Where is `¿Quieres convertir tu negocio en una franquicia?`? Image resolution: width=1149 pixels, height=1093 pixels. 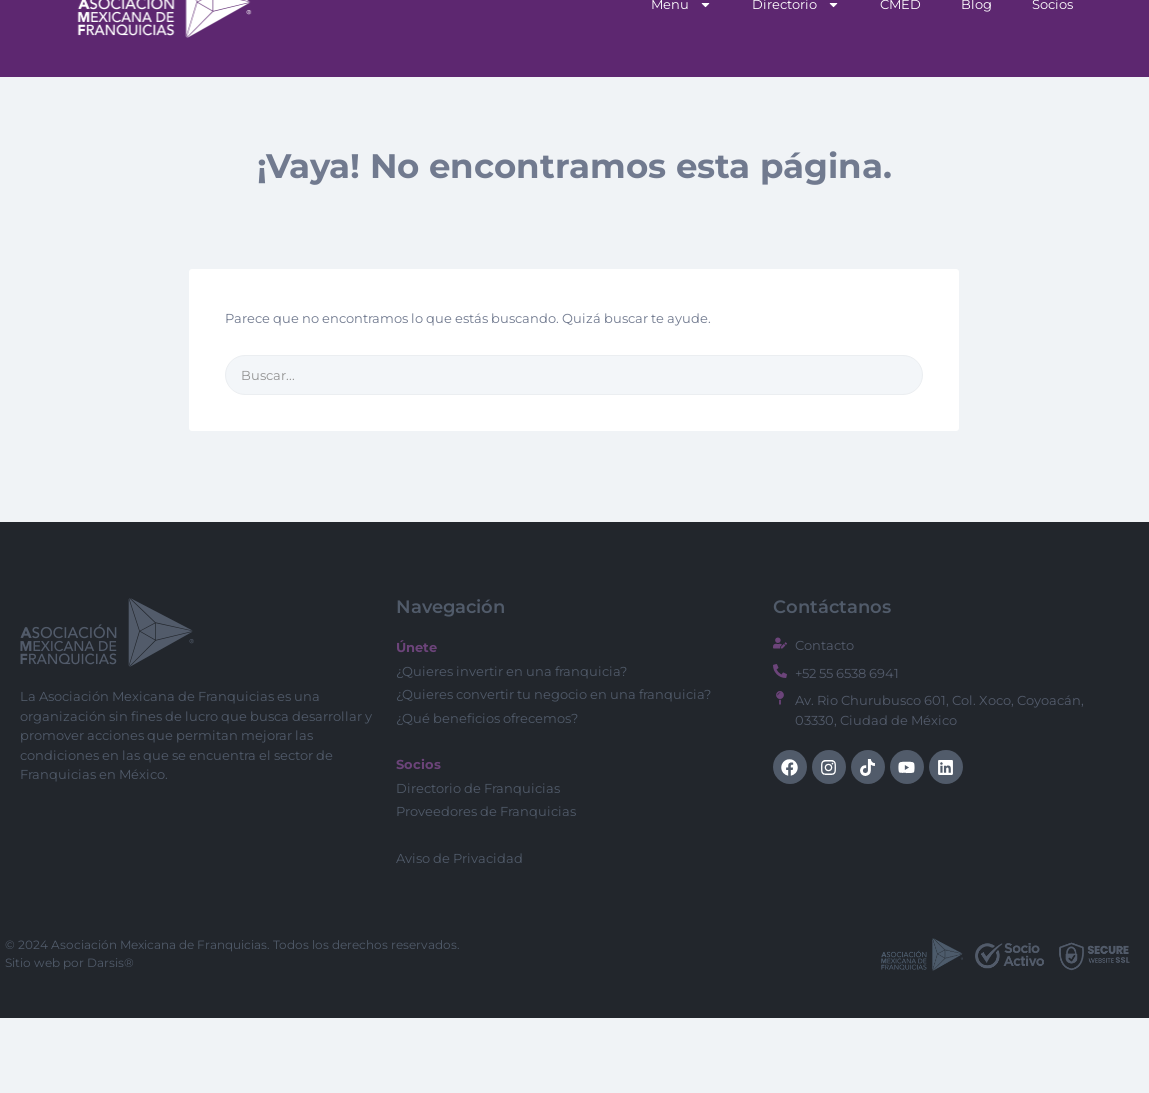 ¿Quieres convertir tu negocio en una franquicia? is located at coordinates (553, 769).